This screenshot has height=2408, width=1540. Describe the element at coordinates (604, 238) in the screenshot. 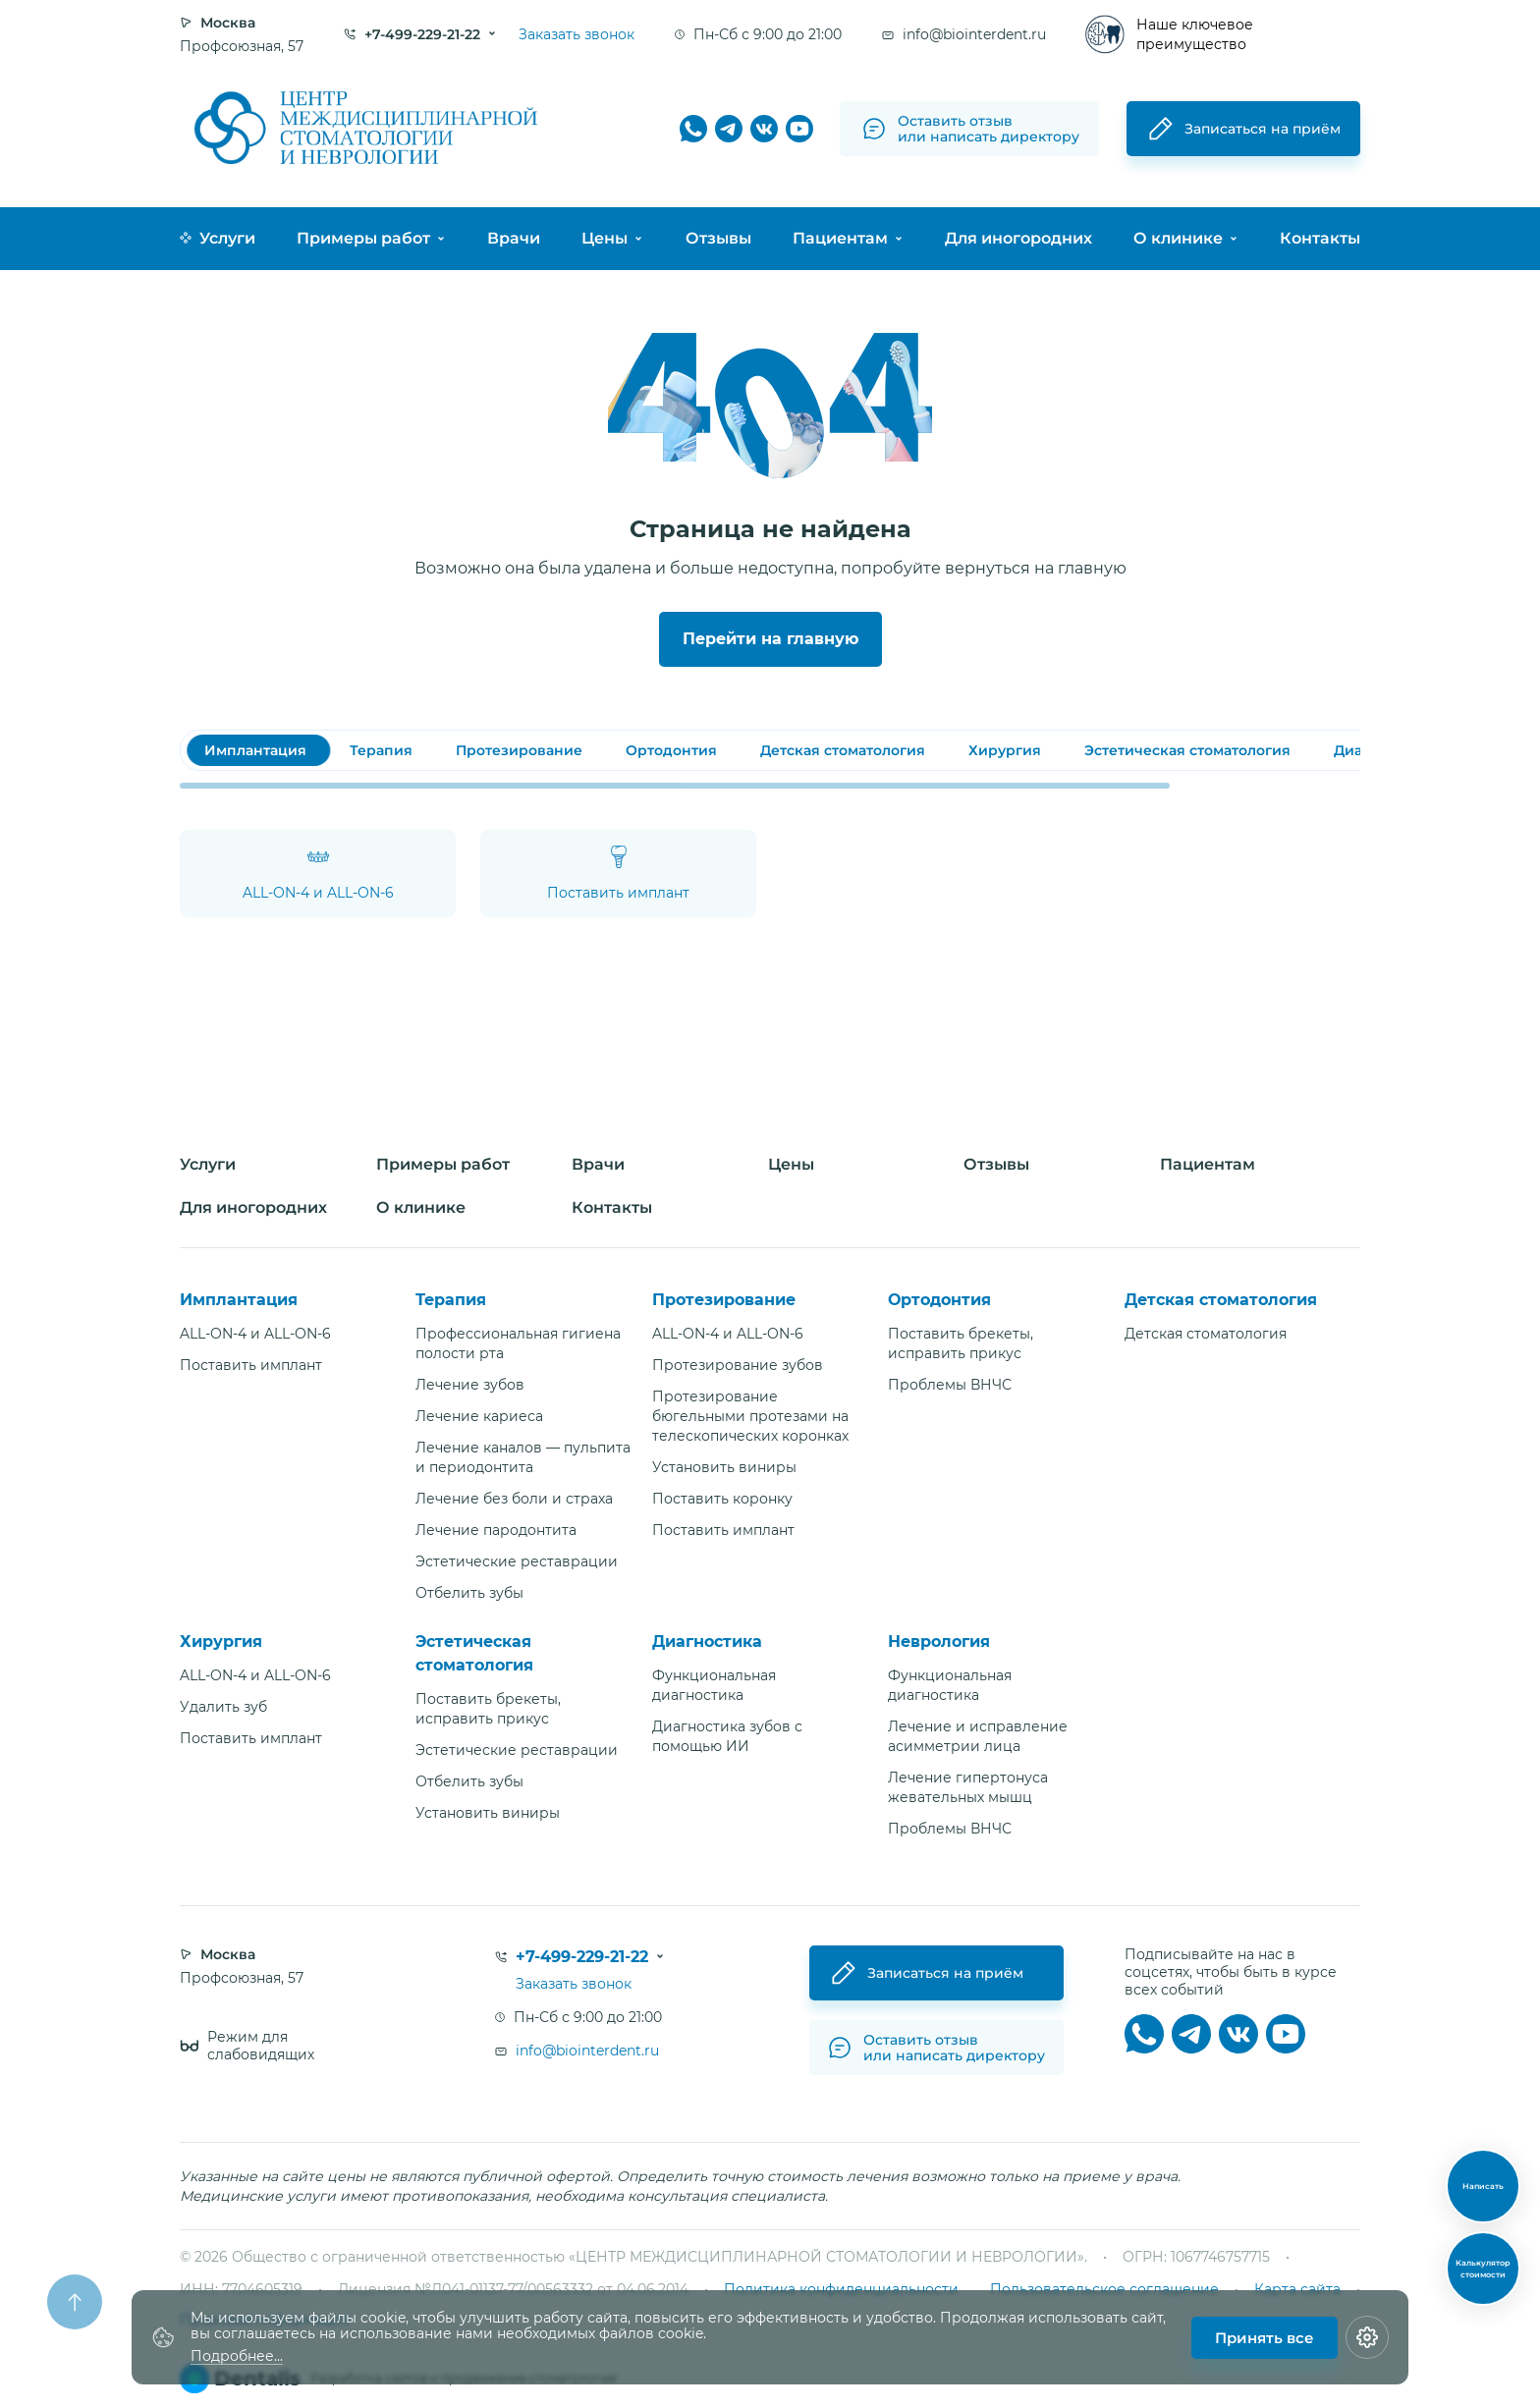

I see `Цены` at that location.